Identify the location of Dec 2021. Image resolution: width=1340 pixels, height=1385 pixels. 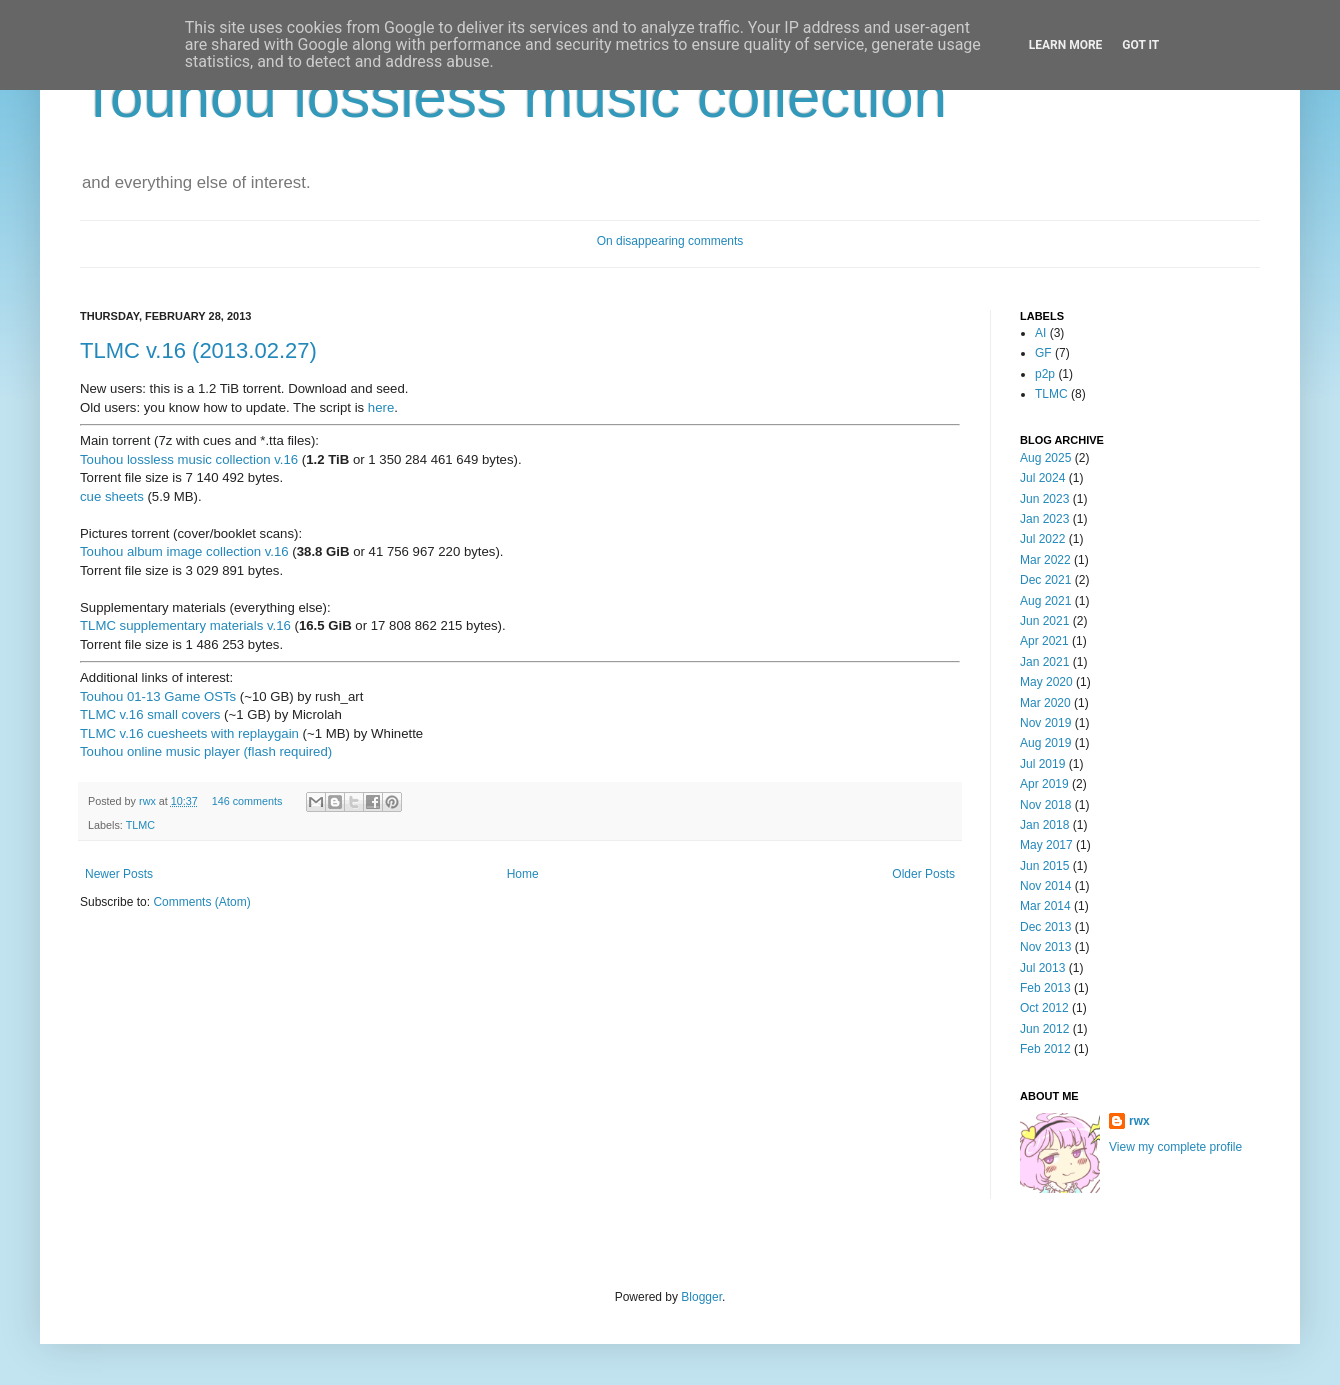
(1045, 580).